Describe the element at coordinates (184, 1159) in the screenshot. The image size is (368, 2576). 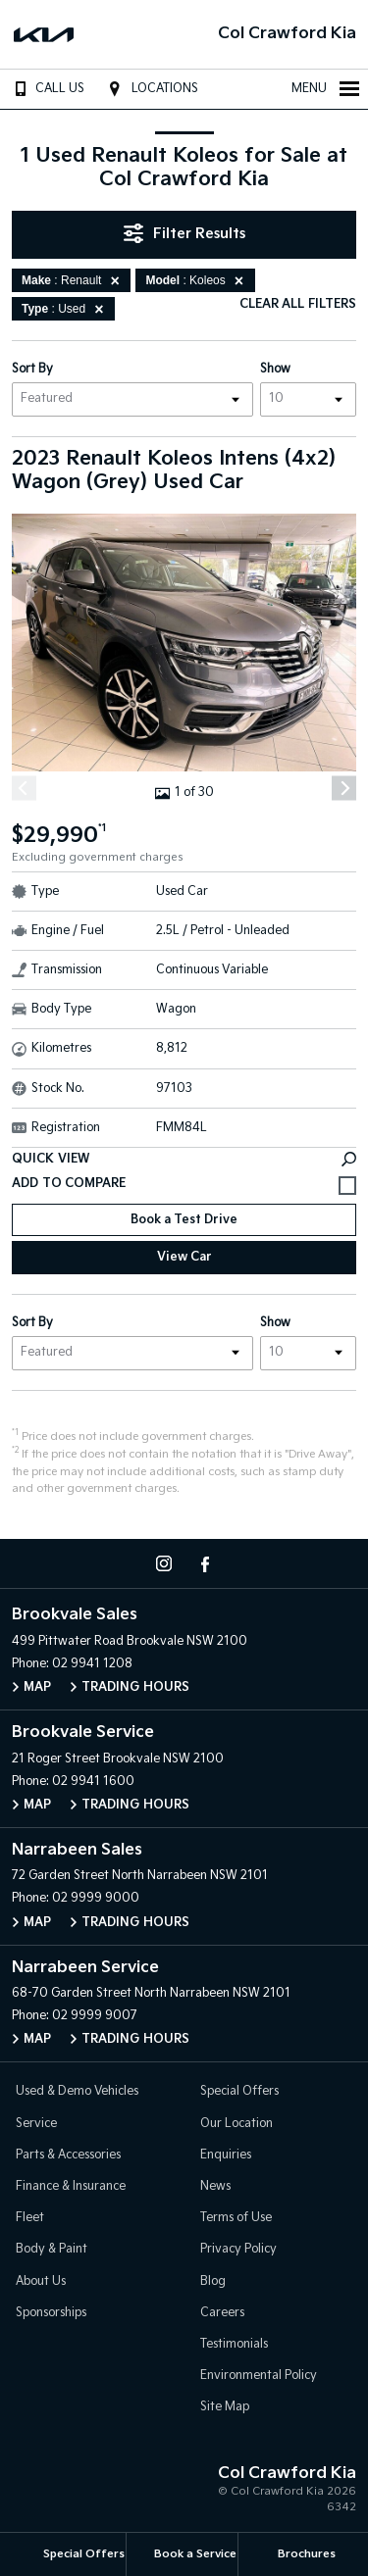
I see `Quick View` at that location.